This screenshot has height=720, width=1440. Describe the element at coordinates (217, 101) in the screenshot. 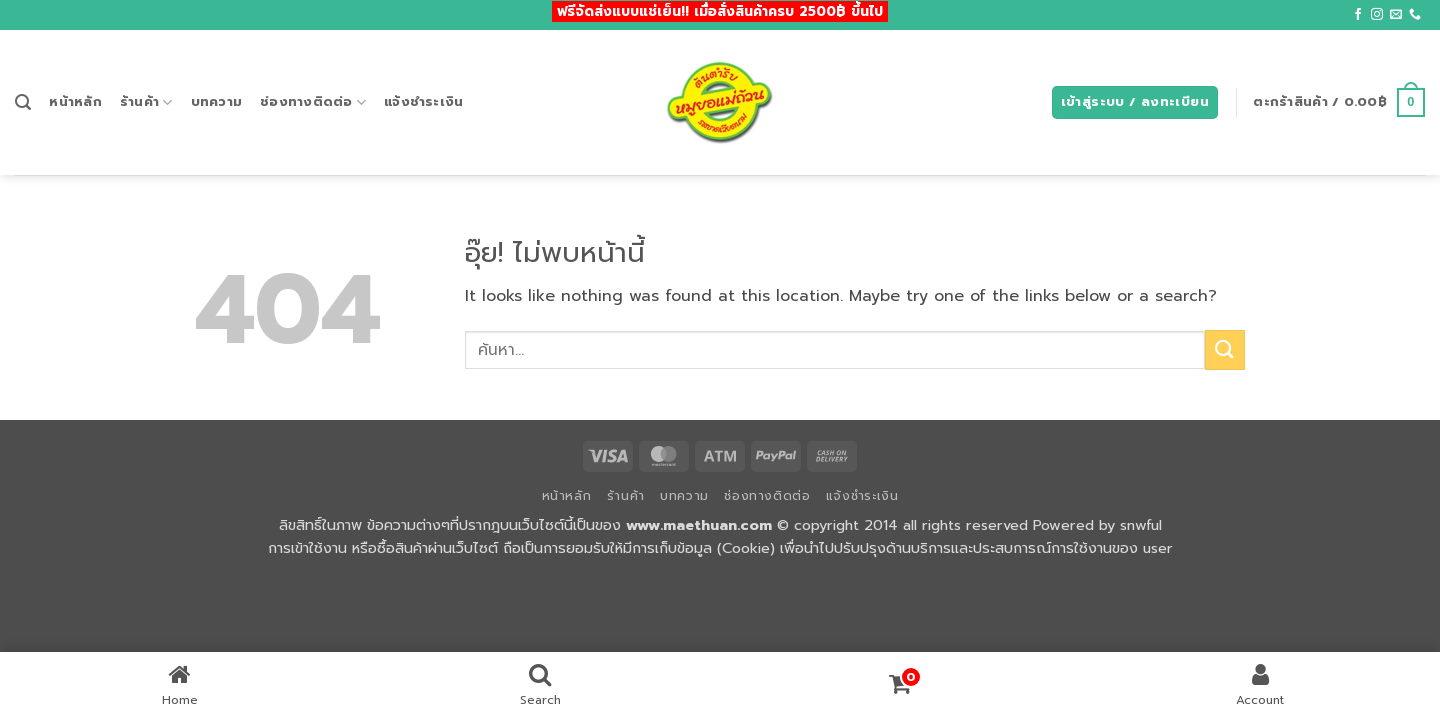

I see `บทความ` at that location.